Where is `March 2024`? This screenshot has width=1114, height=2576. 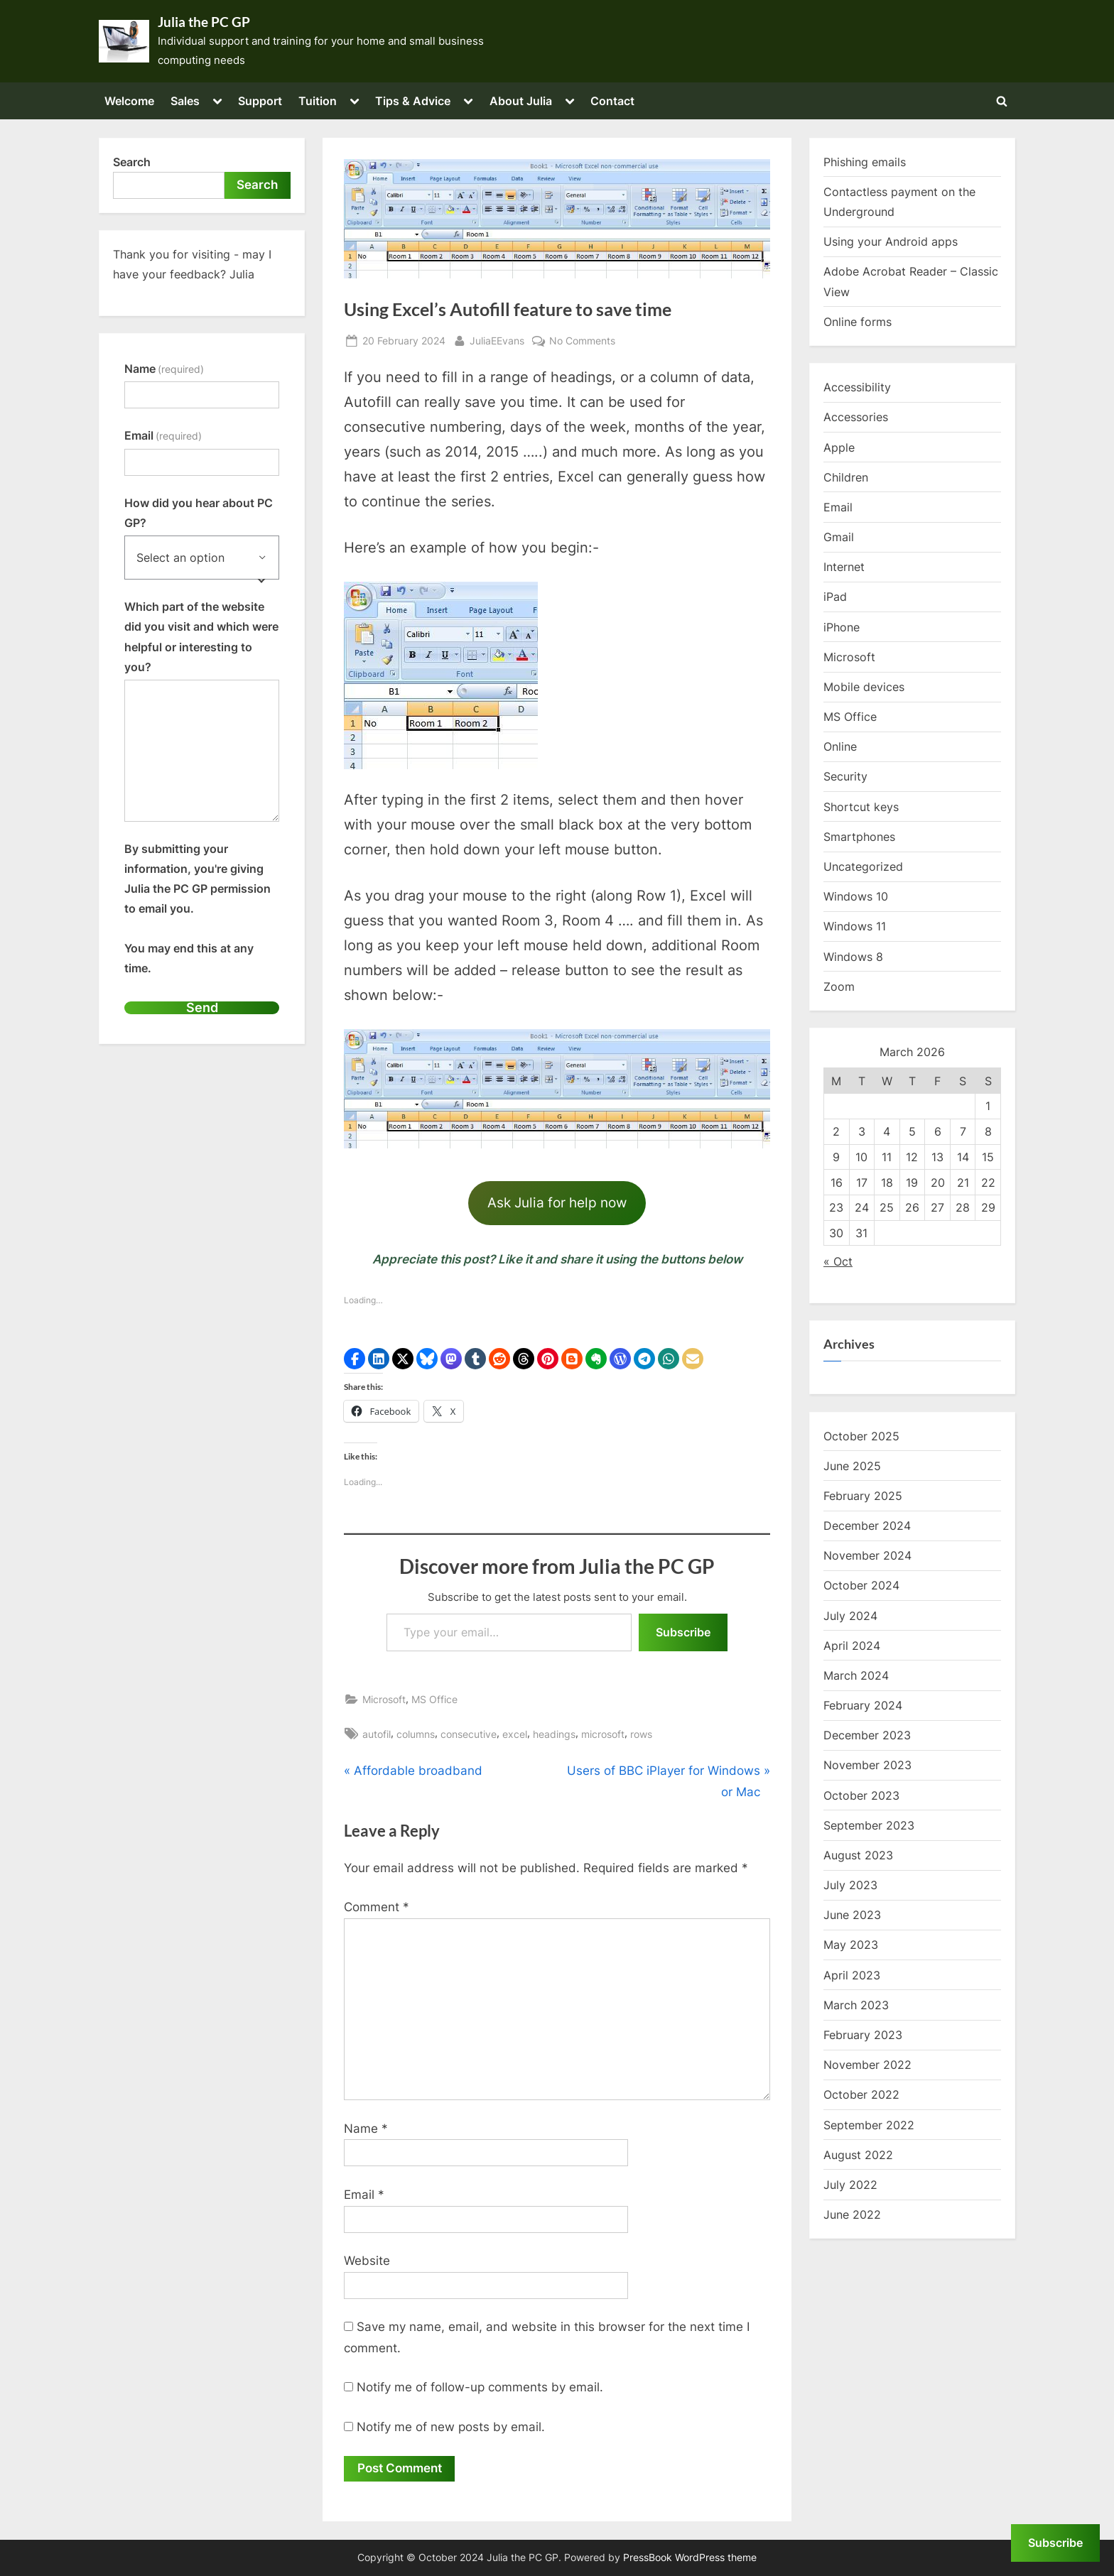 March 2024 is located at coordinates (856, 1675).